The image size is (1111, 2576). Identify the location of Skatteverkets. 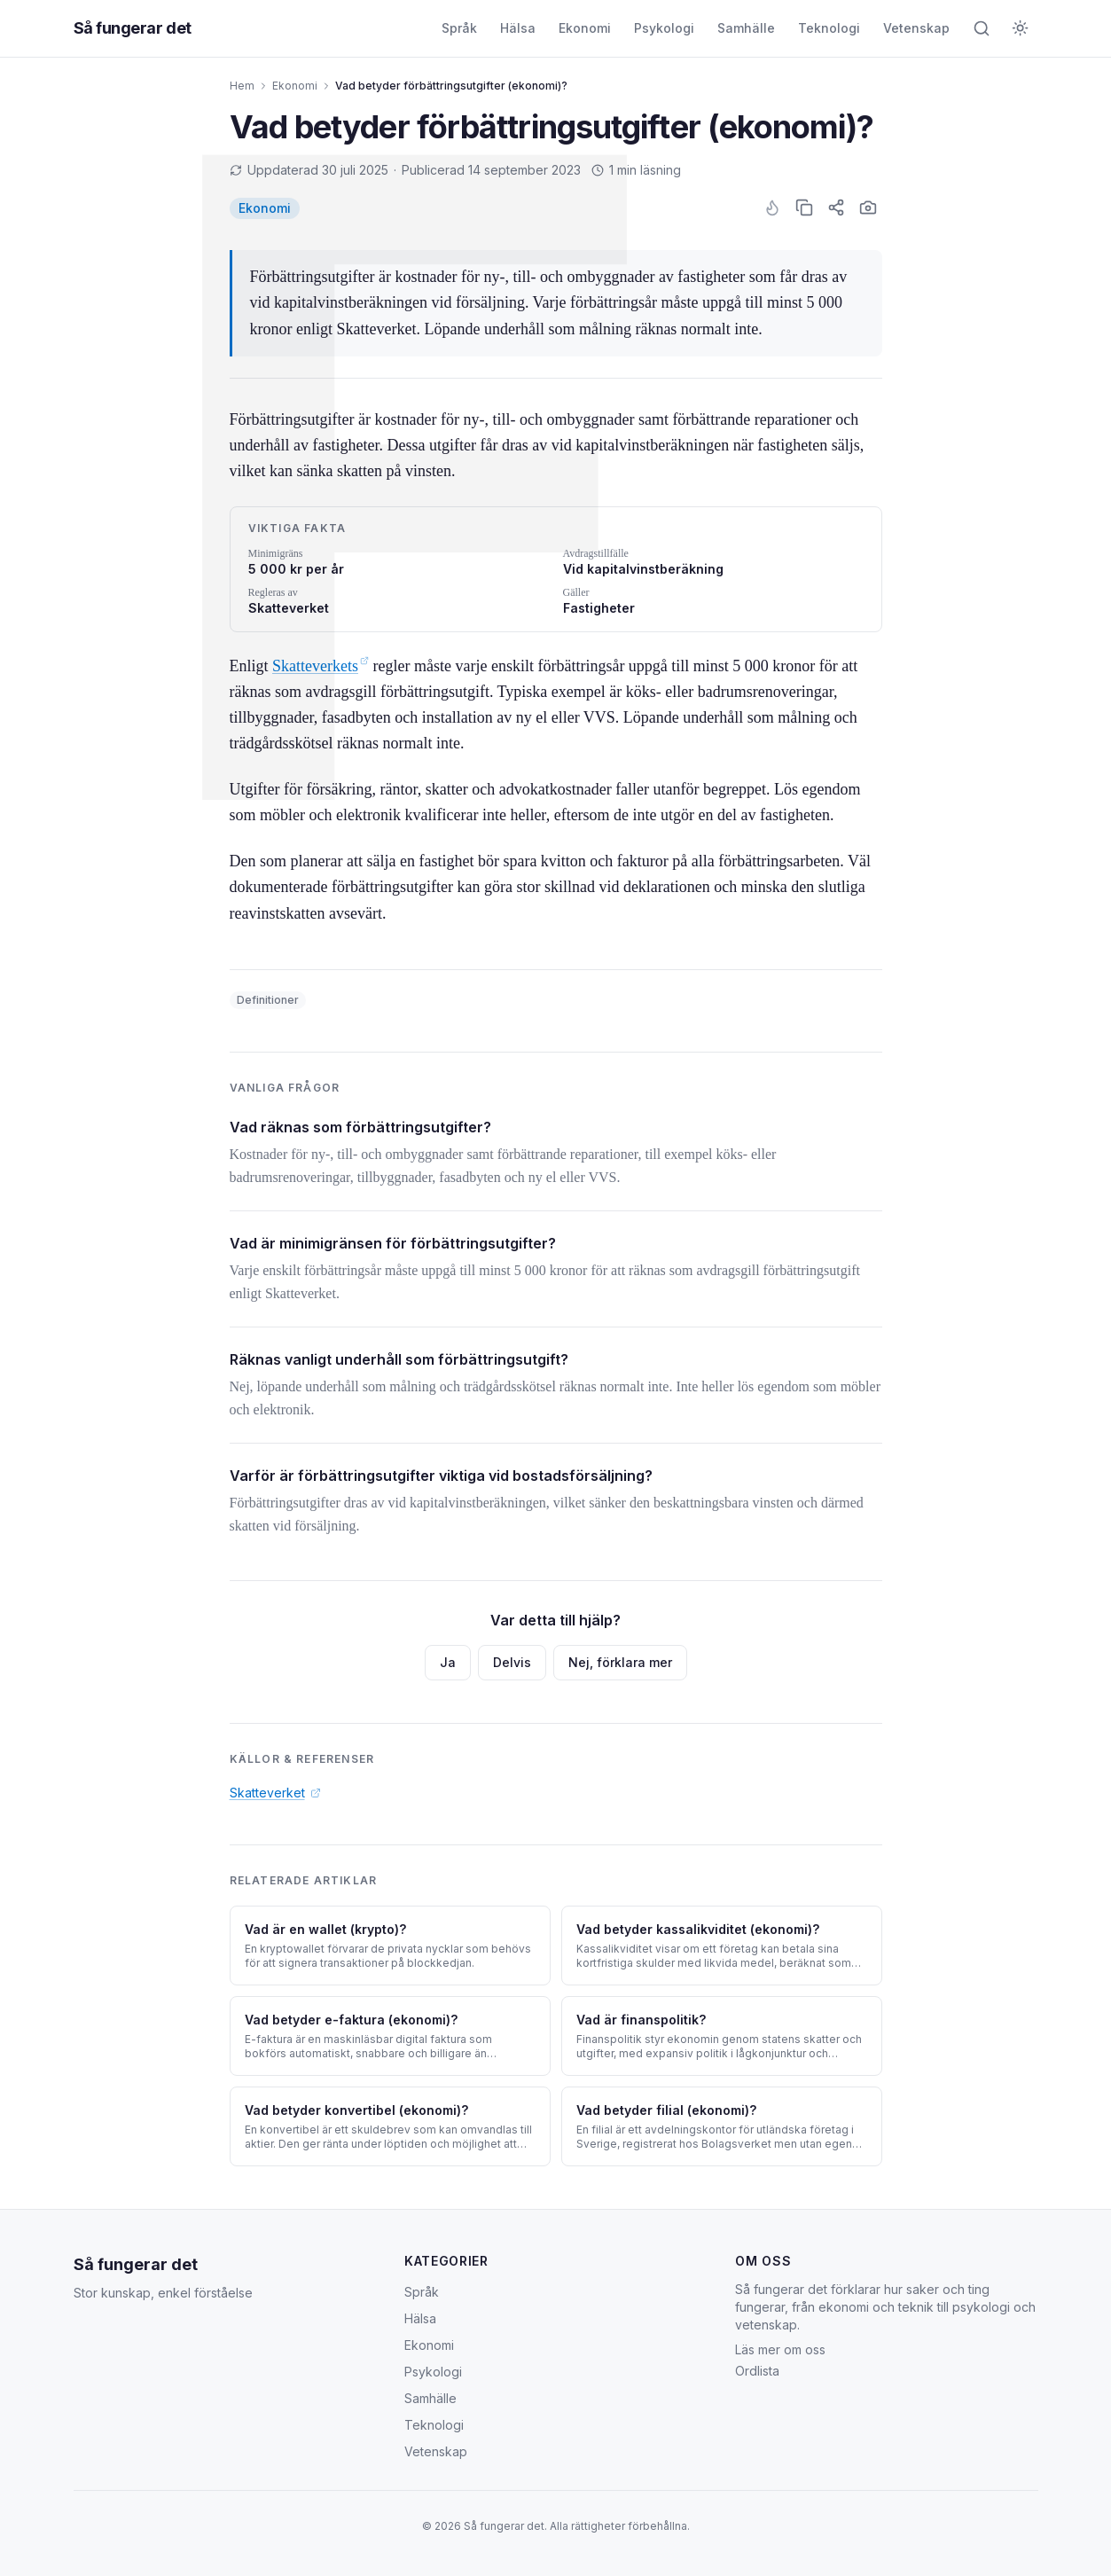
(320, 666).